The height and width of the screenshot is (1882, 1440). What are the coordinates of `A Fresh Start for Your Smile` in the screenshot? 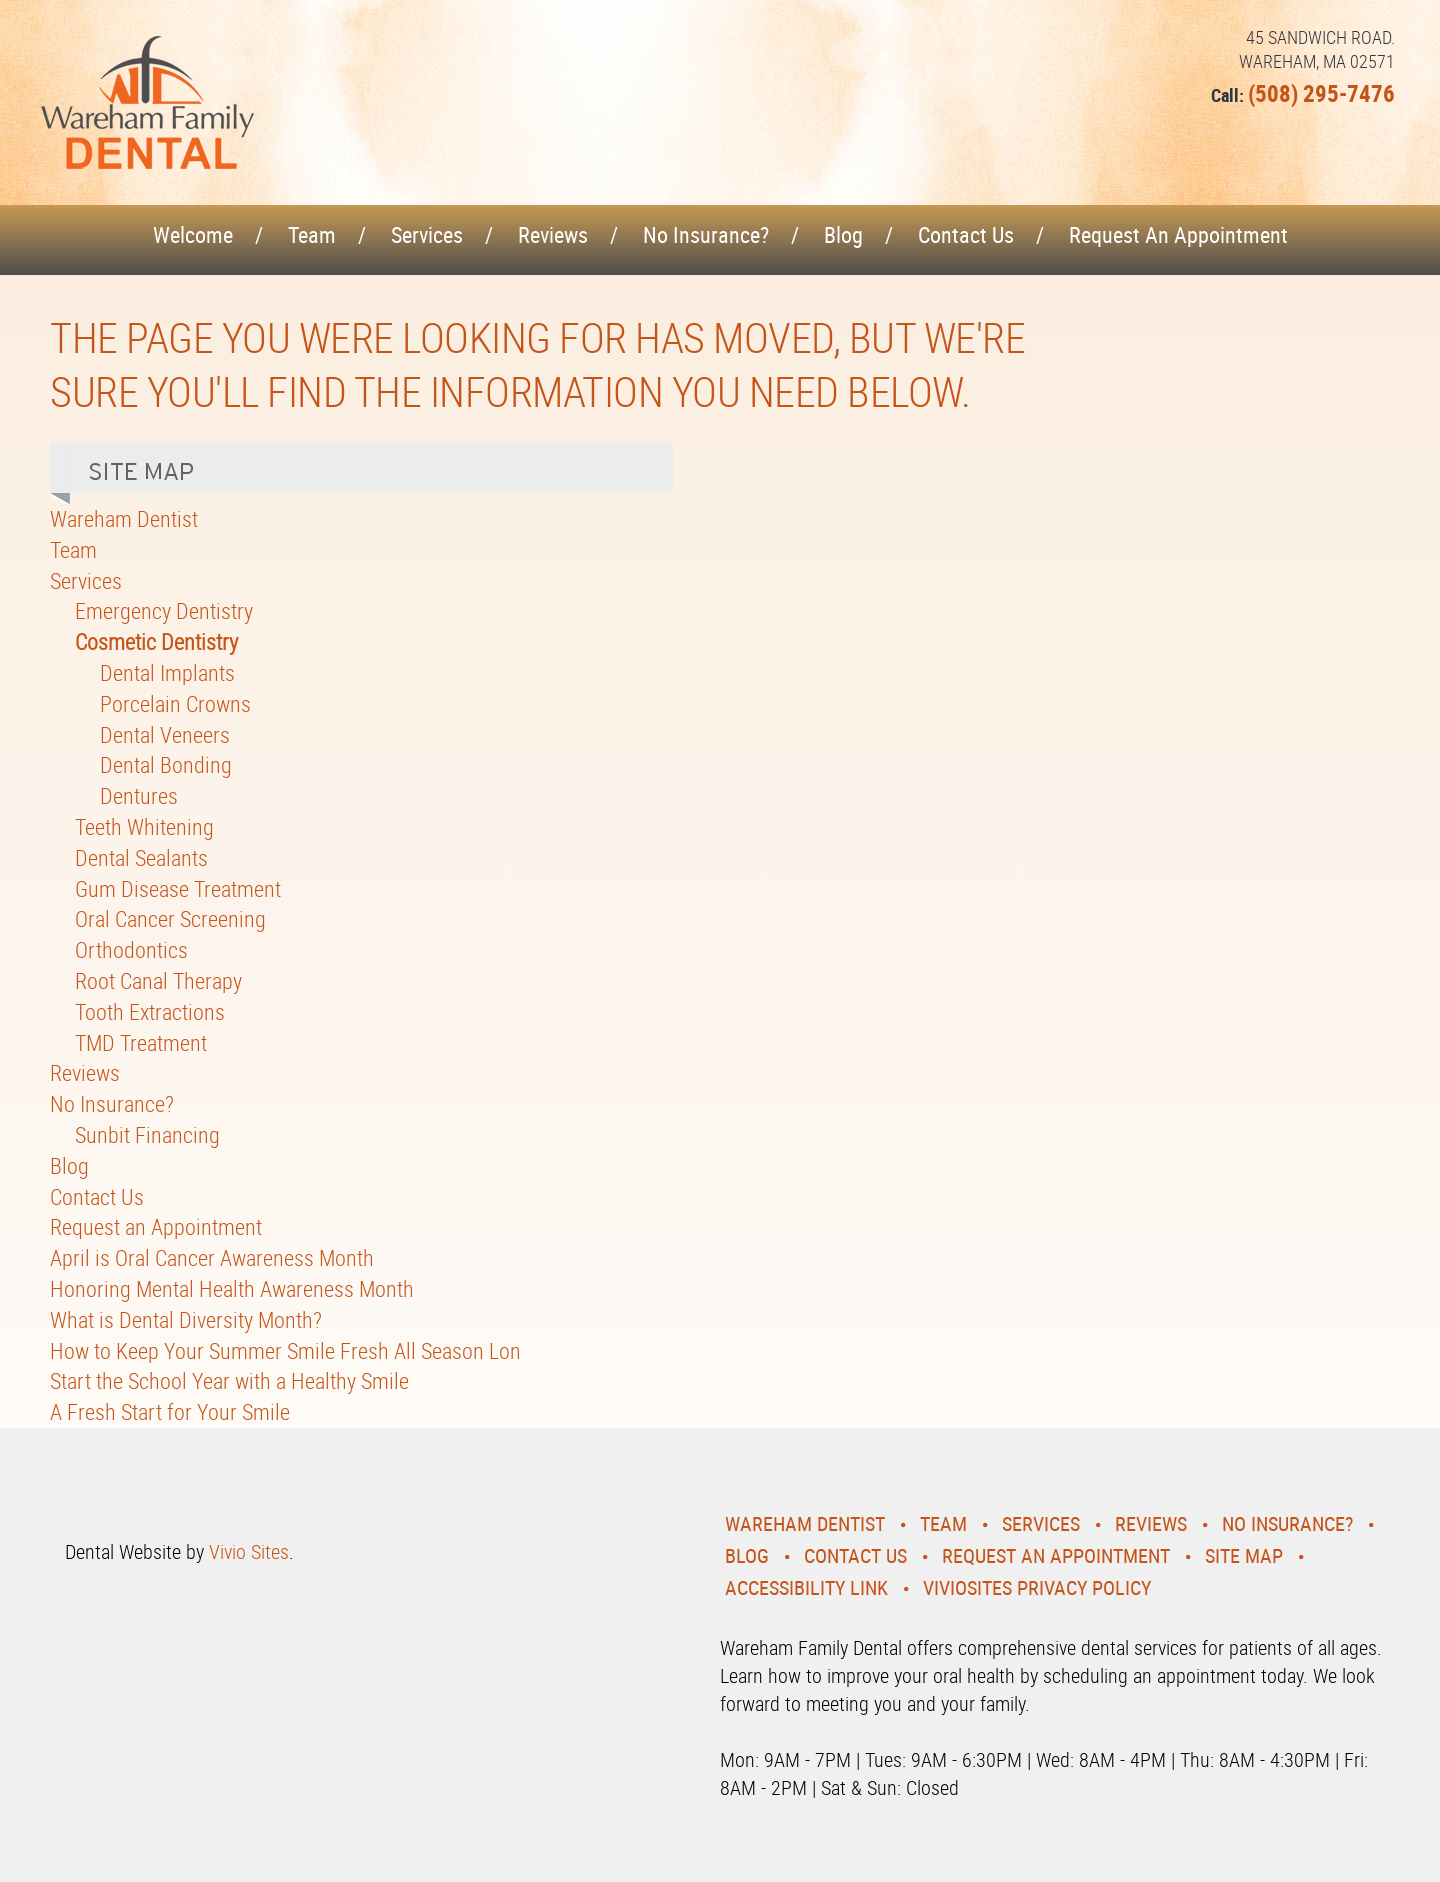 It's located at (170, 1411).